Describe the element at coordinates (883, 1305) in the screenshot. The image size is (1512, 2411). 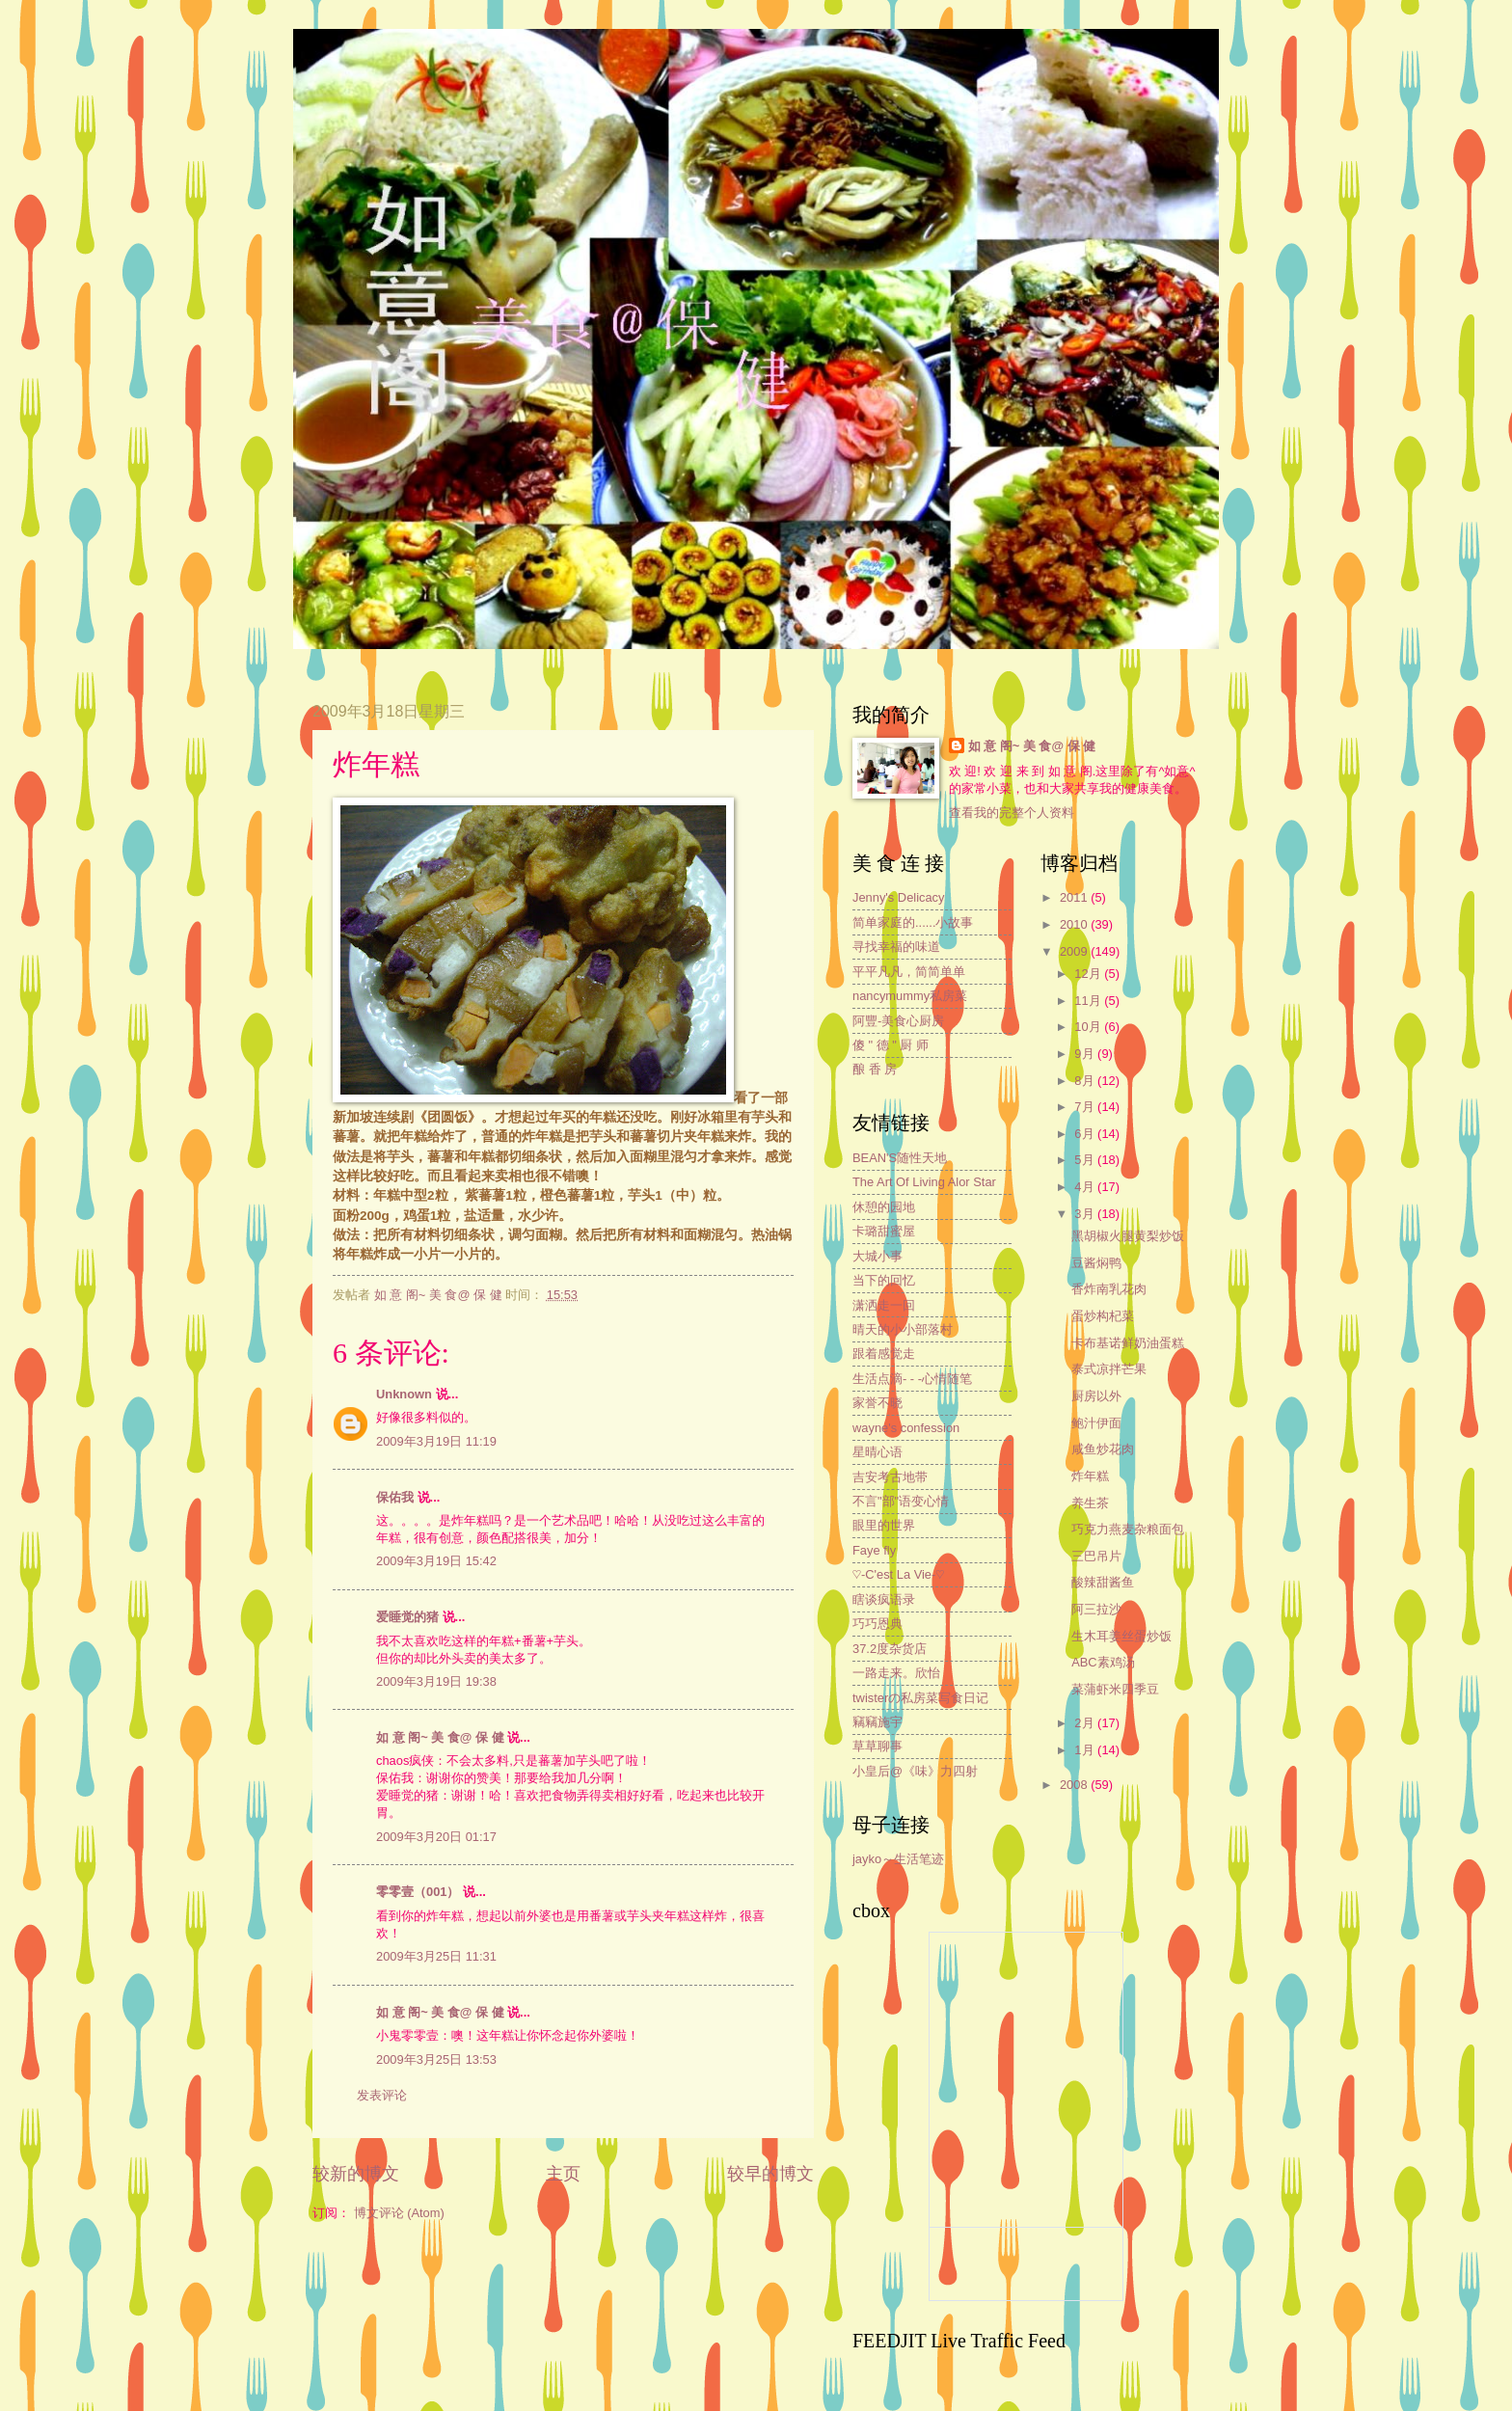
I see `潇洒走一回` at that location.